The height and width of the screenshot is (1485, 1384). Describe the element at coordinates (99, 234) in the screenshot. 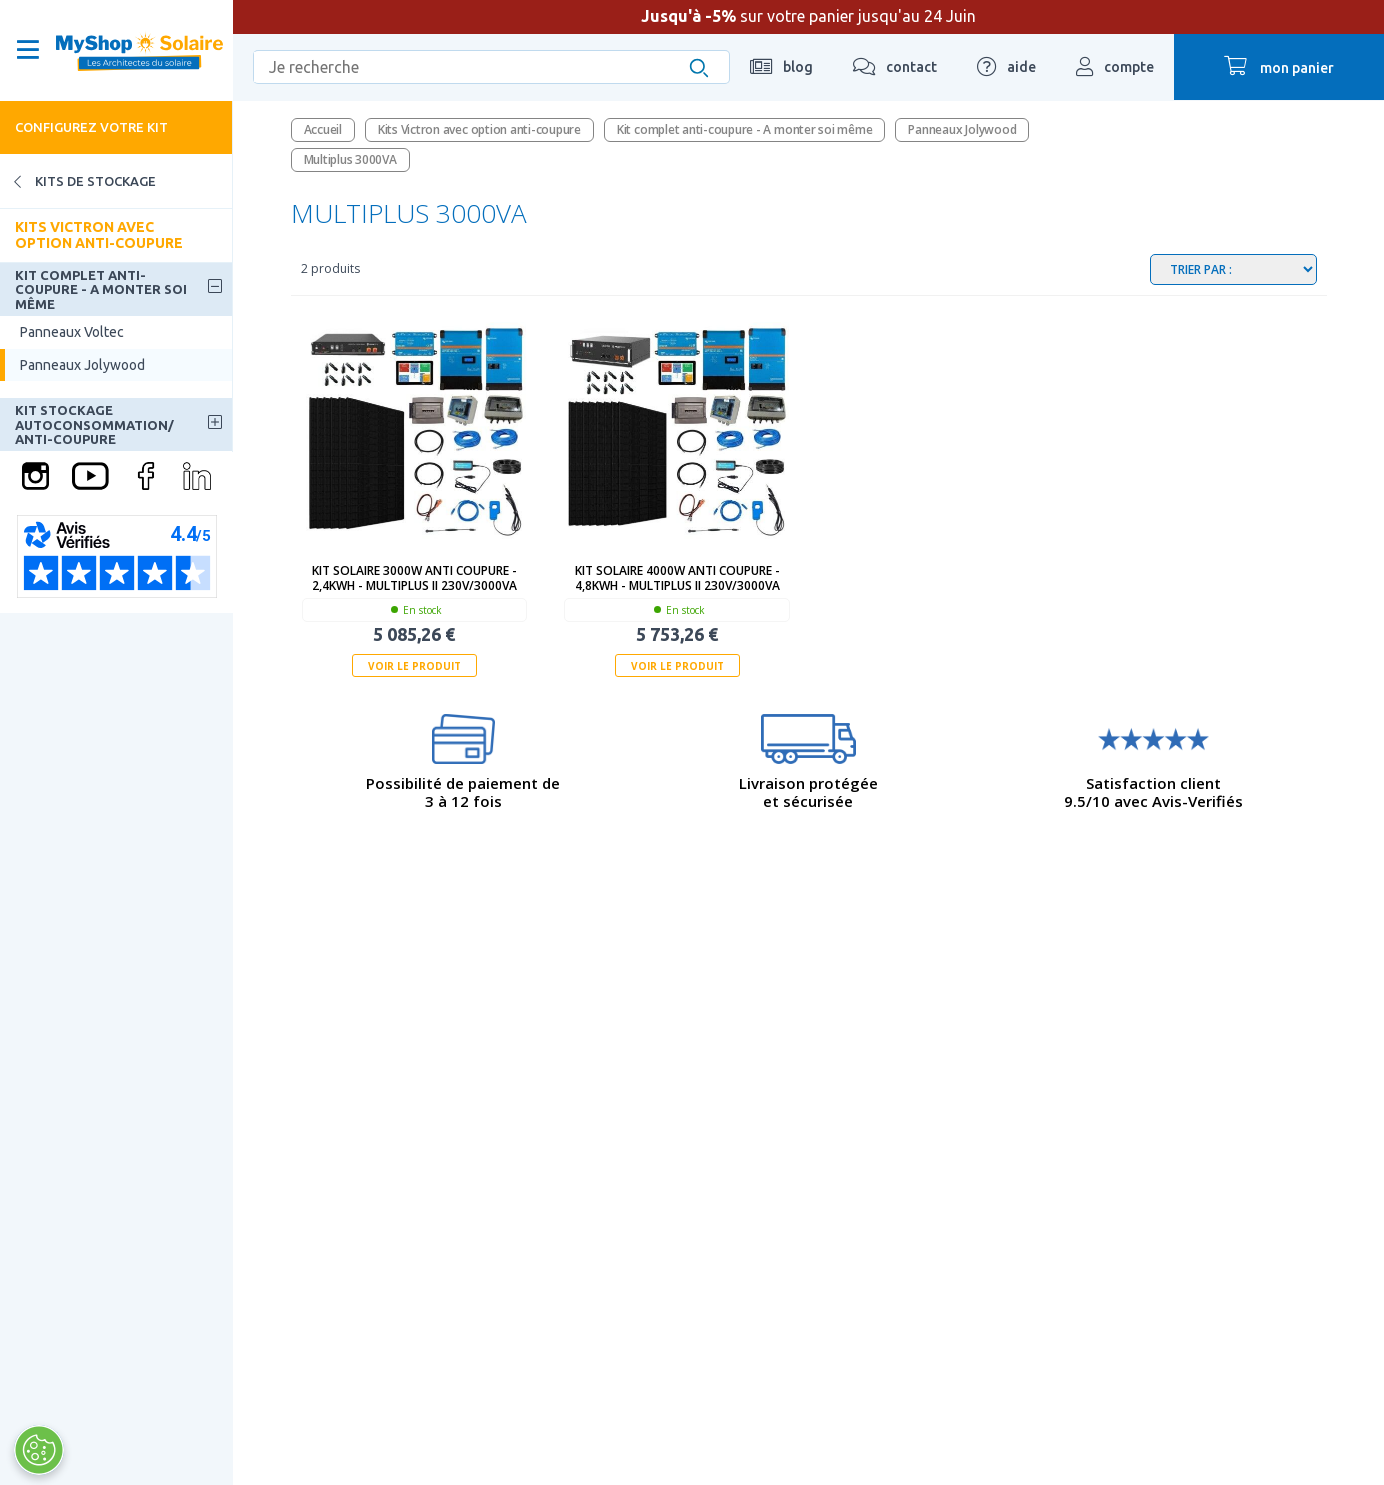

I see `Kits Victron avec option anti-coupure` at that location.